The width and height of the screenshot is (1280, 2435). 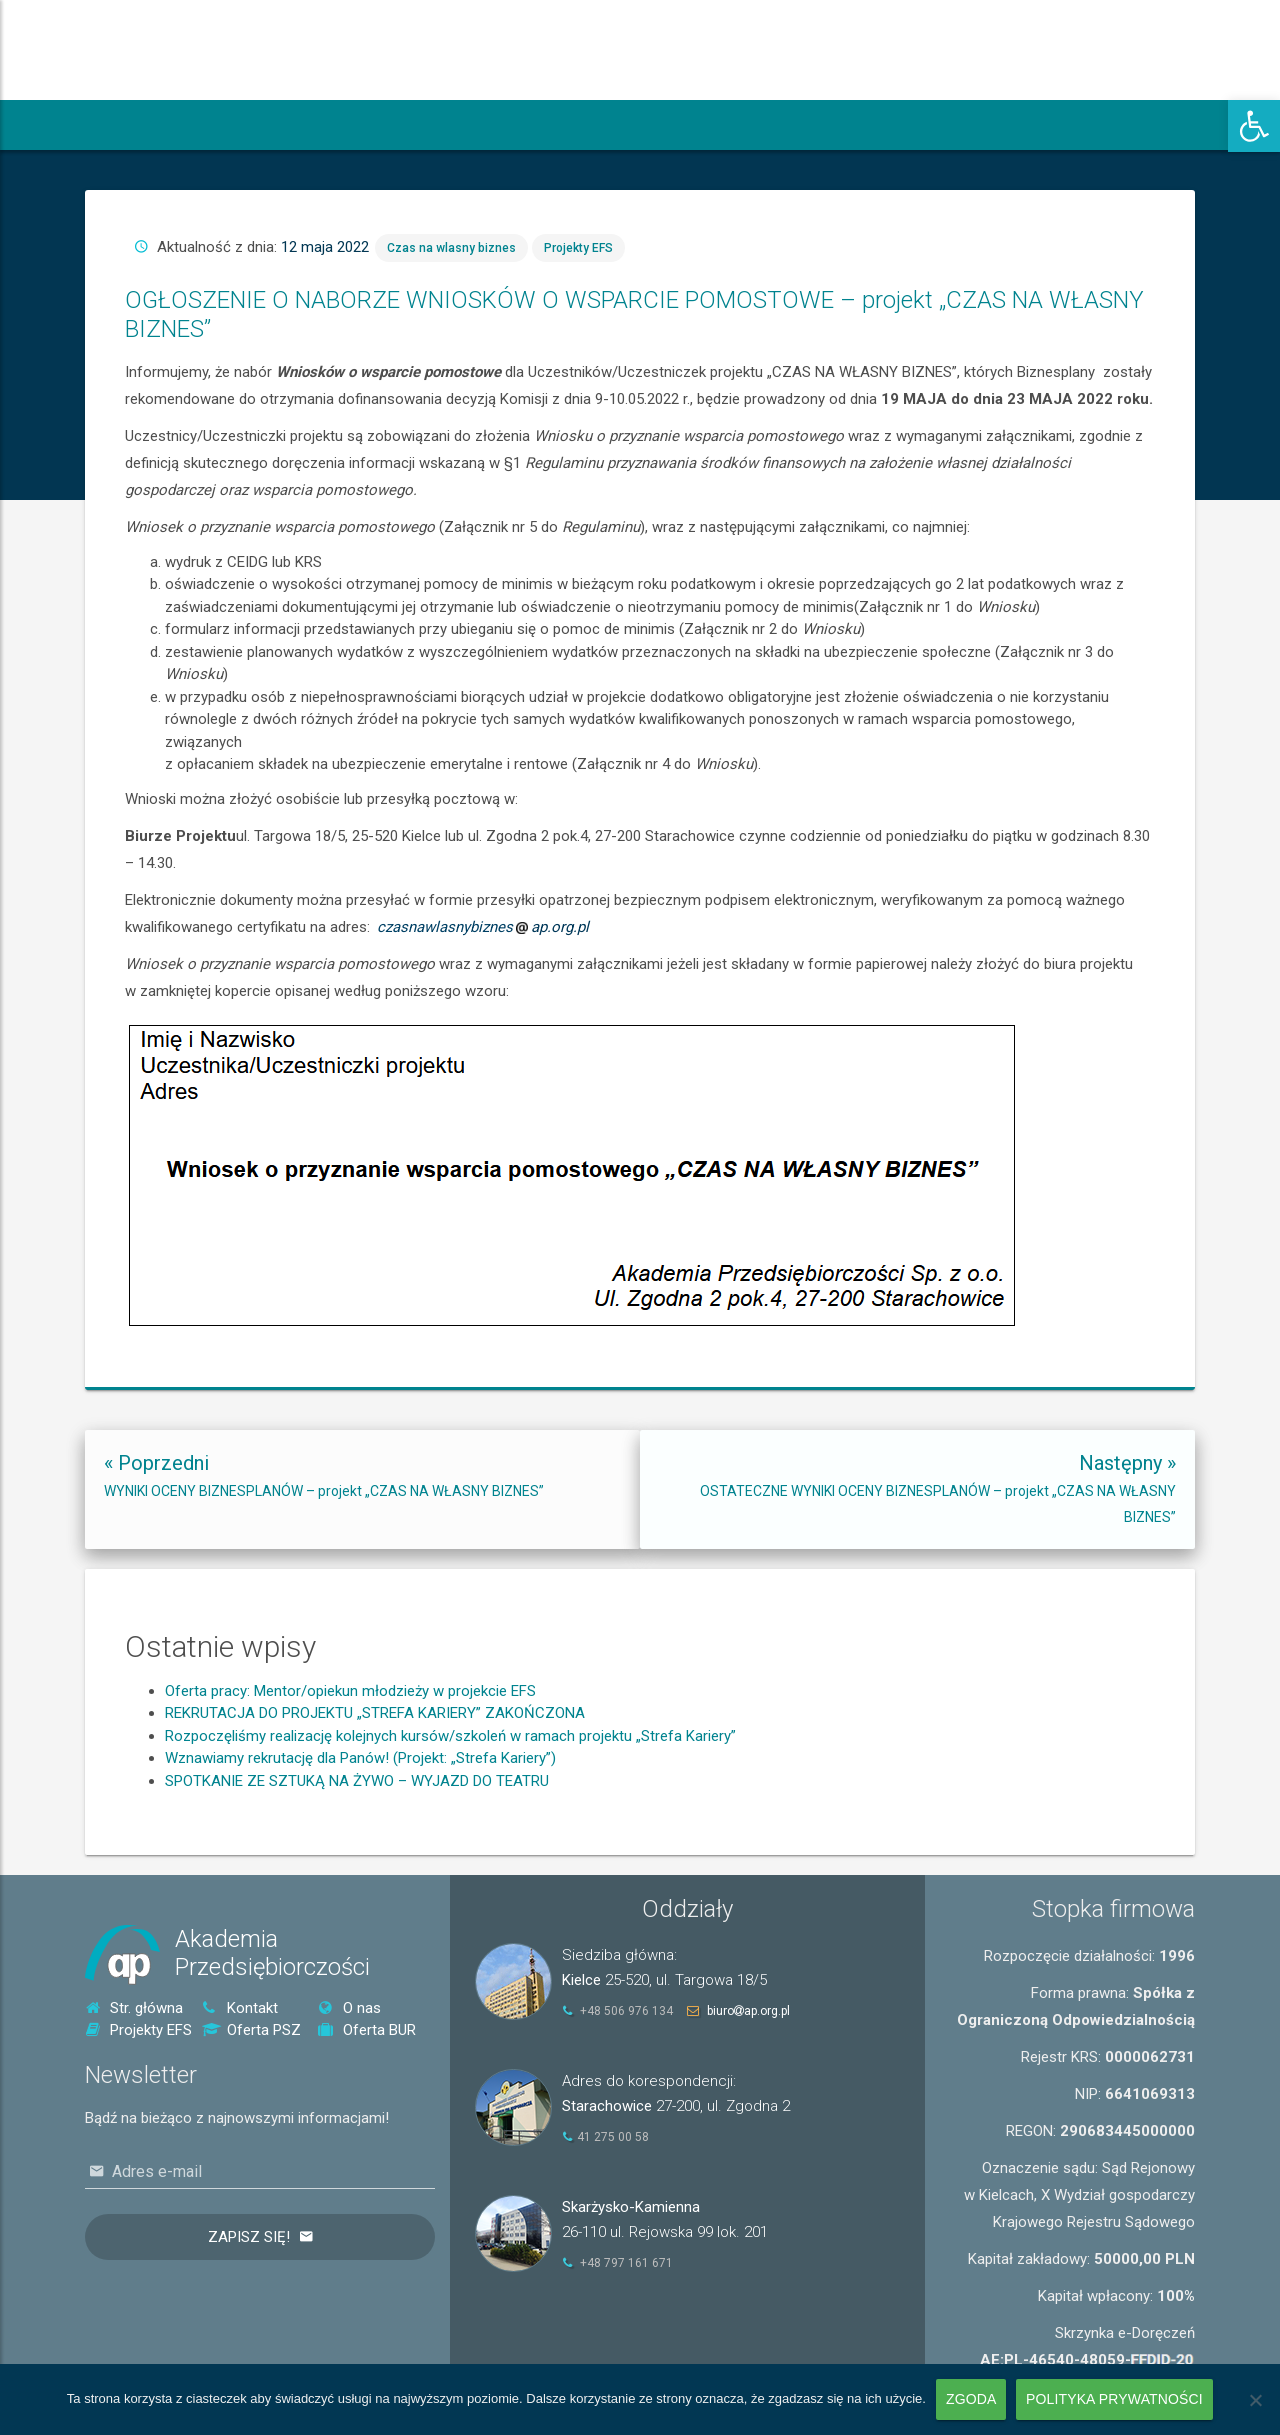 What do you see at coordinates (357, 1853) in the screenshot?
I see `SPOTKANIE ZE SZTUKĄ NA ŻYWO – WYJAZD DO TEATRU [link]` at bounding box center [357, 1853].